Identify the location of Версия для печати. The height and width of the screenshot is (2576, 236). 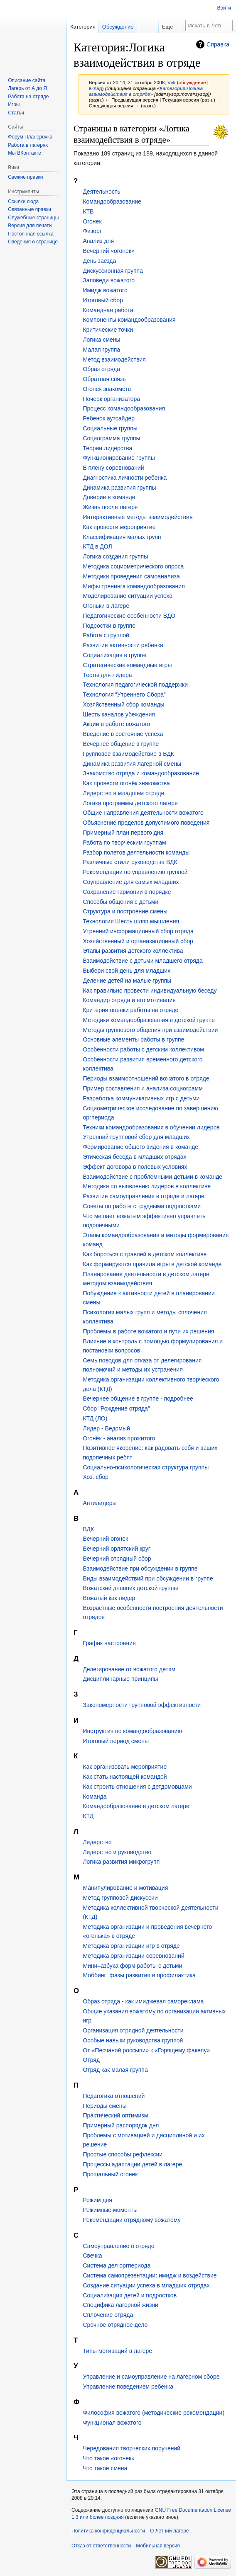
(30, 225).